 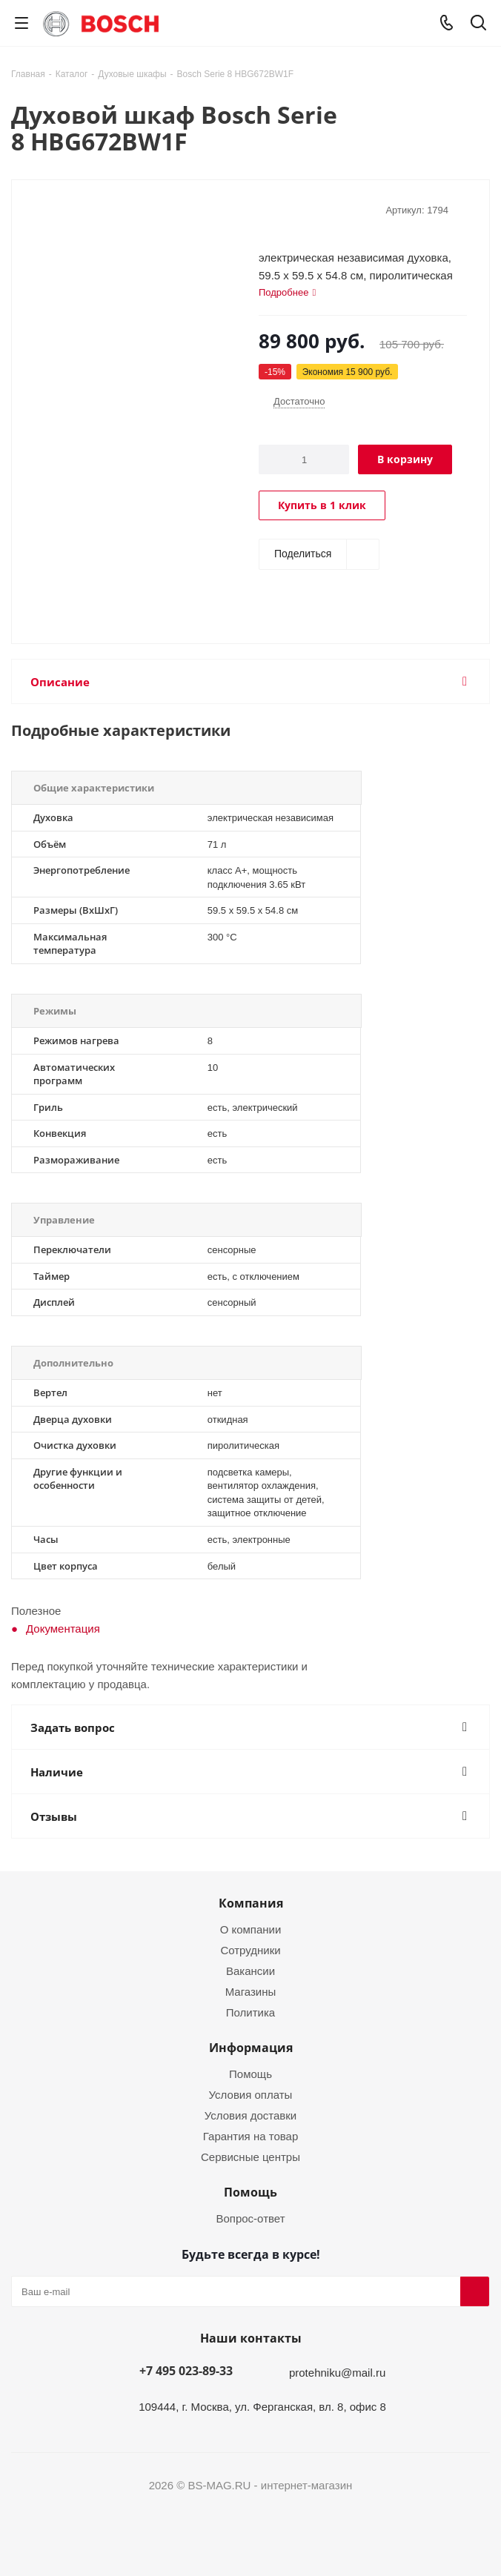 What do you see at coordinates (251, 1929) in the screenshot?
I see `О компании` at bounding box center [251, 1929].